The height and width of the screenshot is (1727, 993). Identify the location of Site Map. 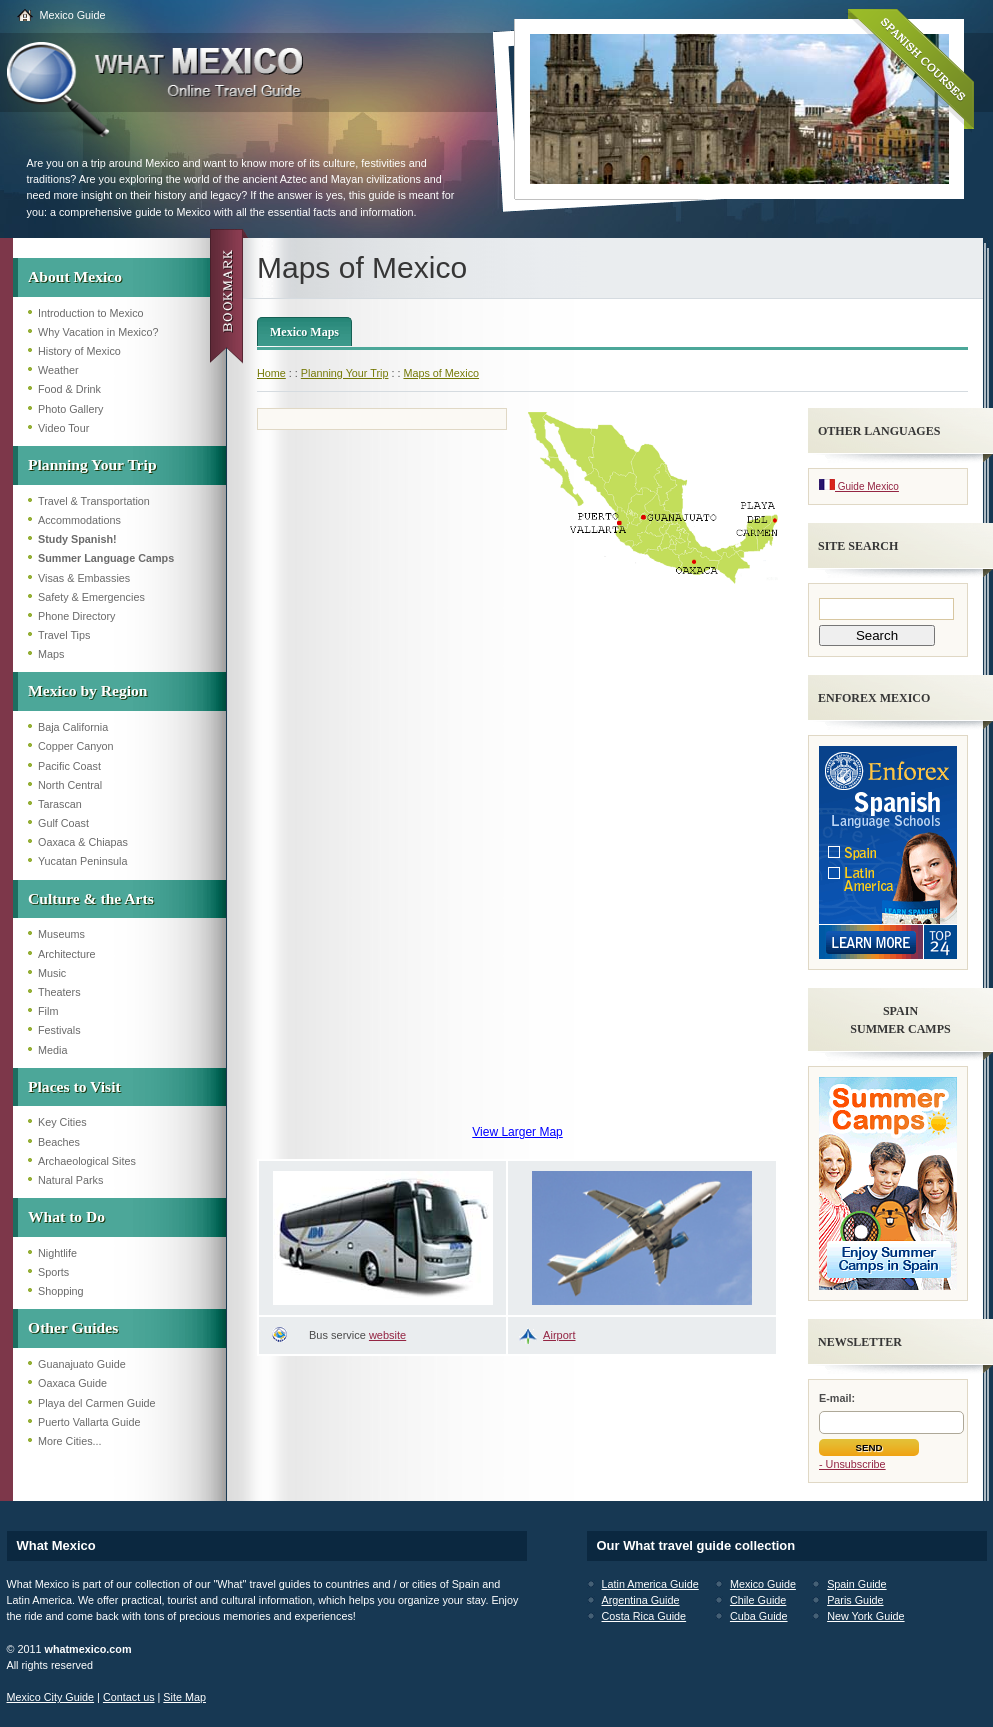
(184, 1697).